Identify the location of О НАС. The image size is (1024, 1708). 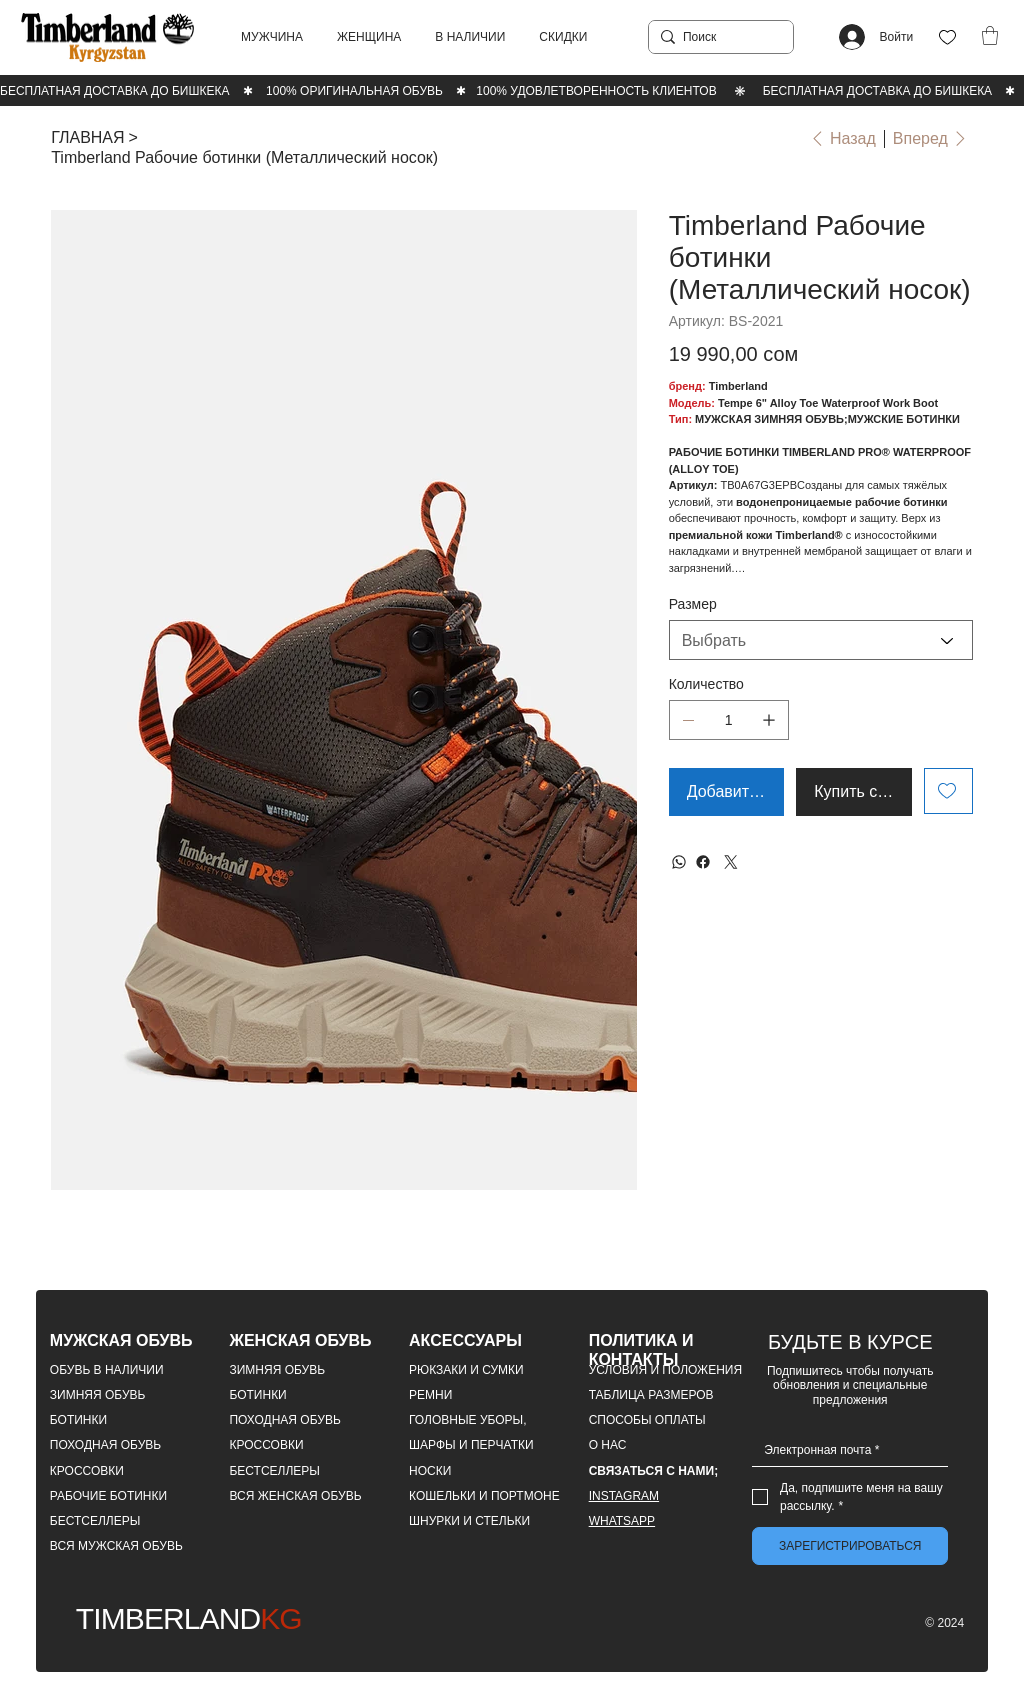
(608, 1445).